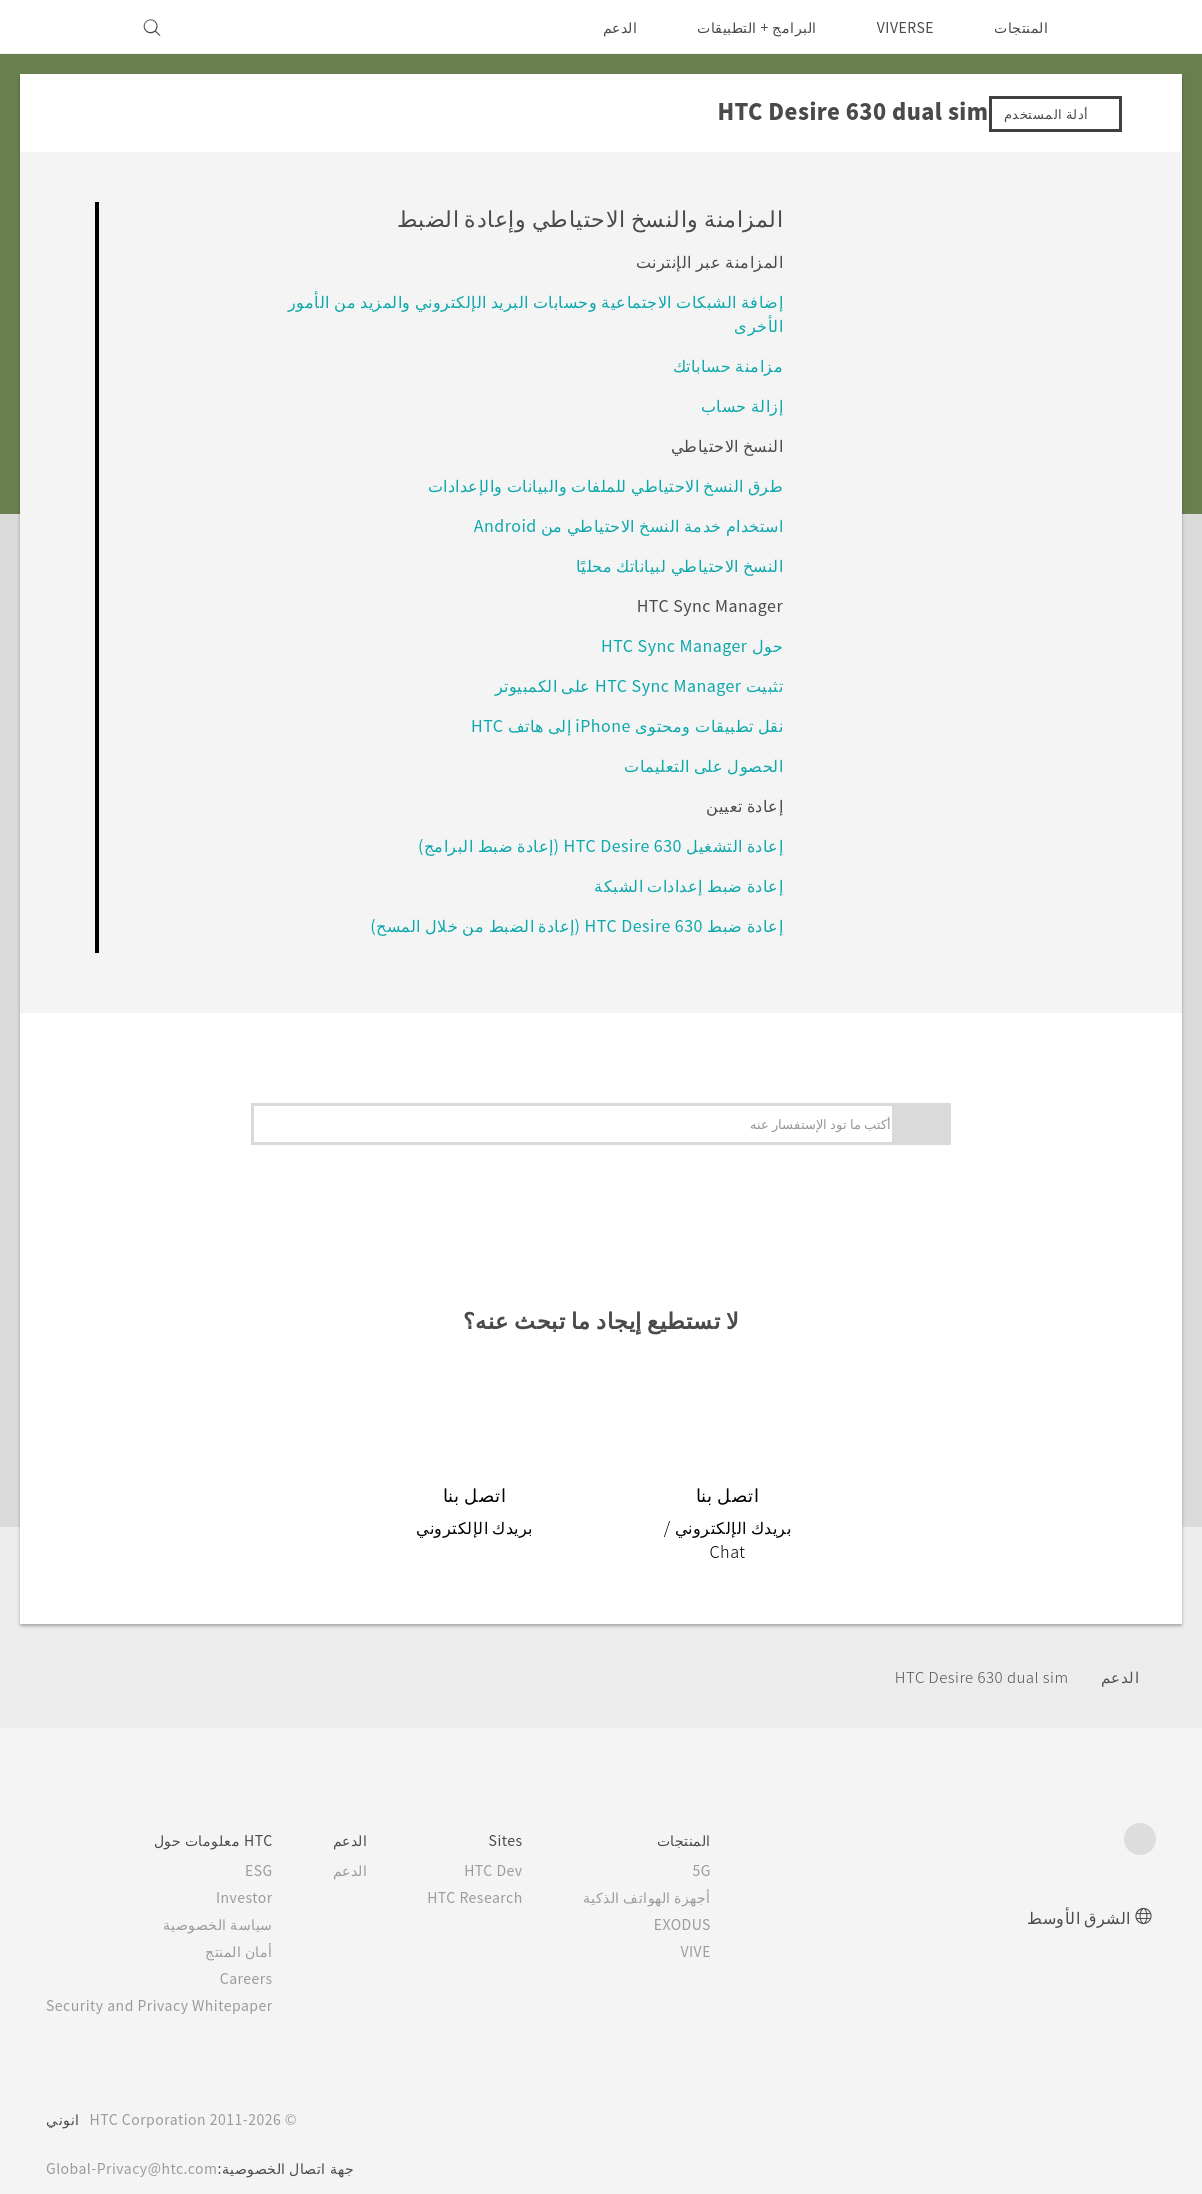 The height and width of the screenshot is (2194, 1202). Describe the element at coordinates (137, 2143) in the screenshot. I see `Global-Privacy@htc.com` at that location.